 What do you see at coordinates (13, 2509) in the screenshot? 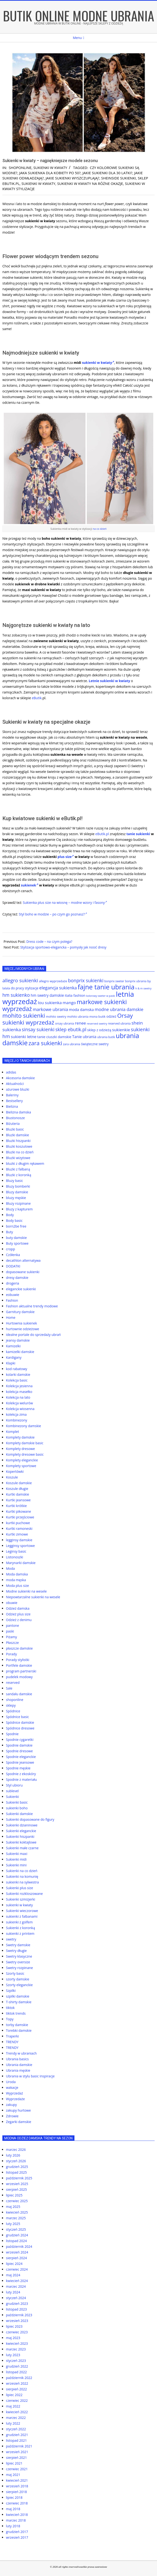
I see `maj 2018` at bounding box center [13, 2509].